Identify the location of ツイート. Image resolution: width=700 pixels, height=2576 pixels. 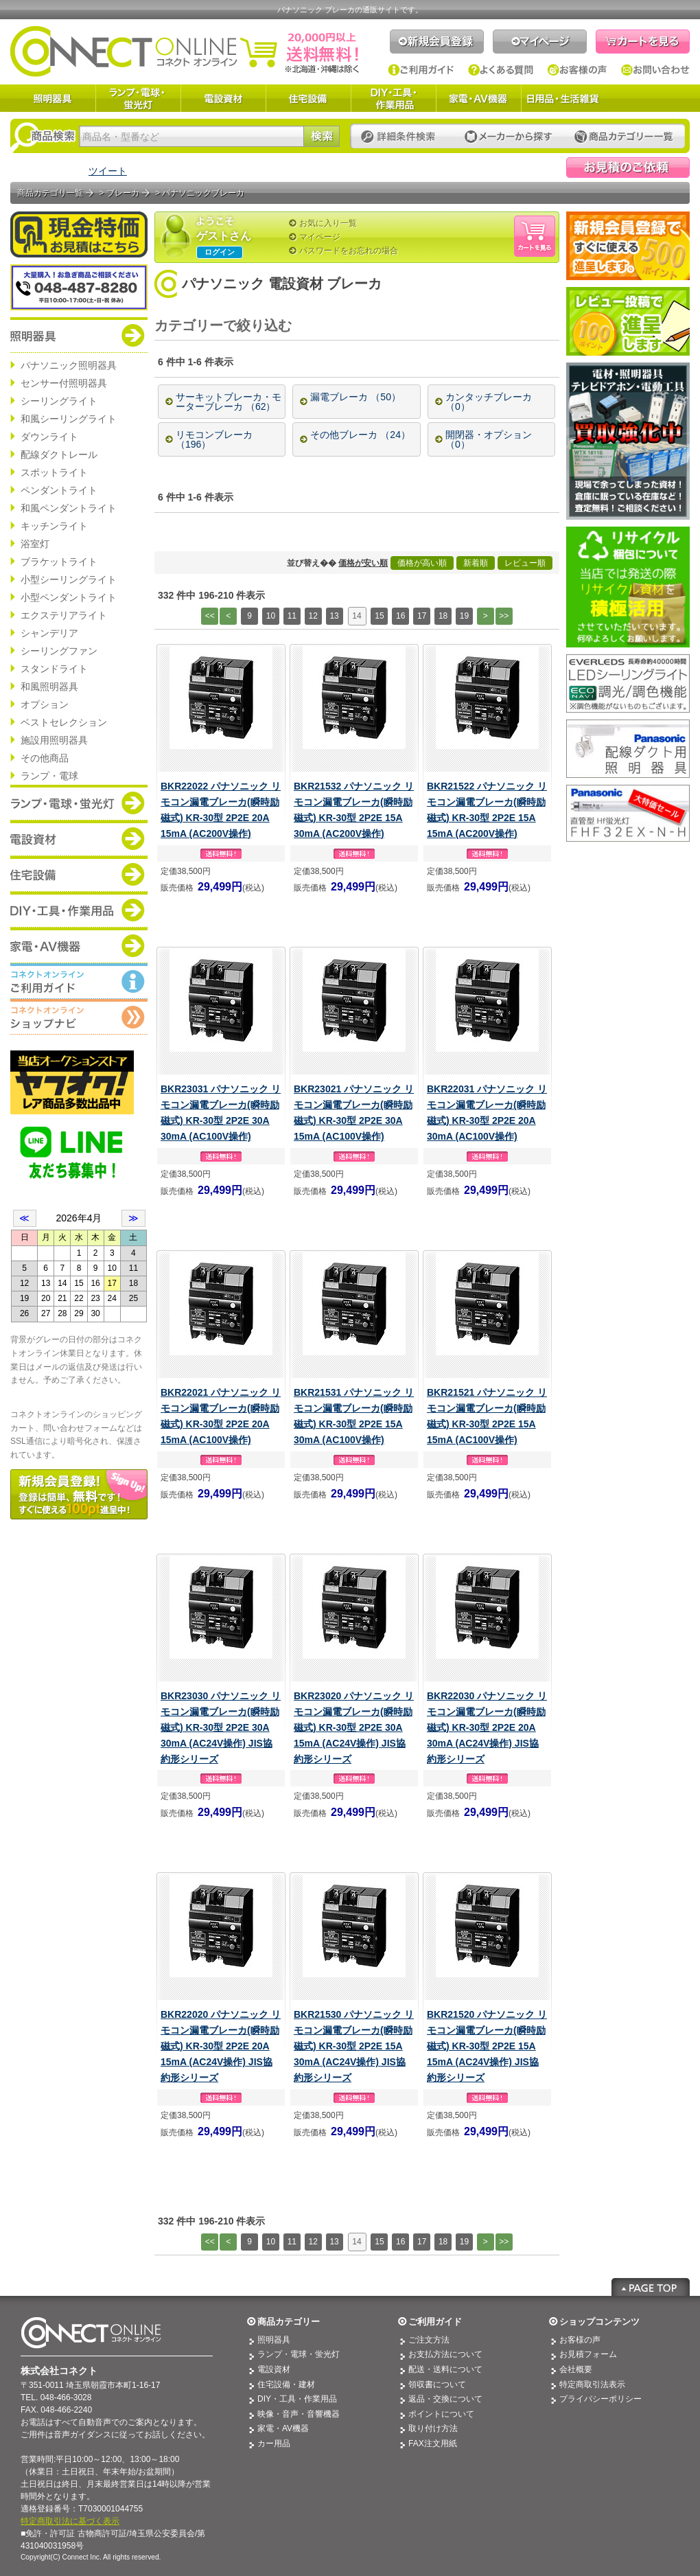
(108, 170).